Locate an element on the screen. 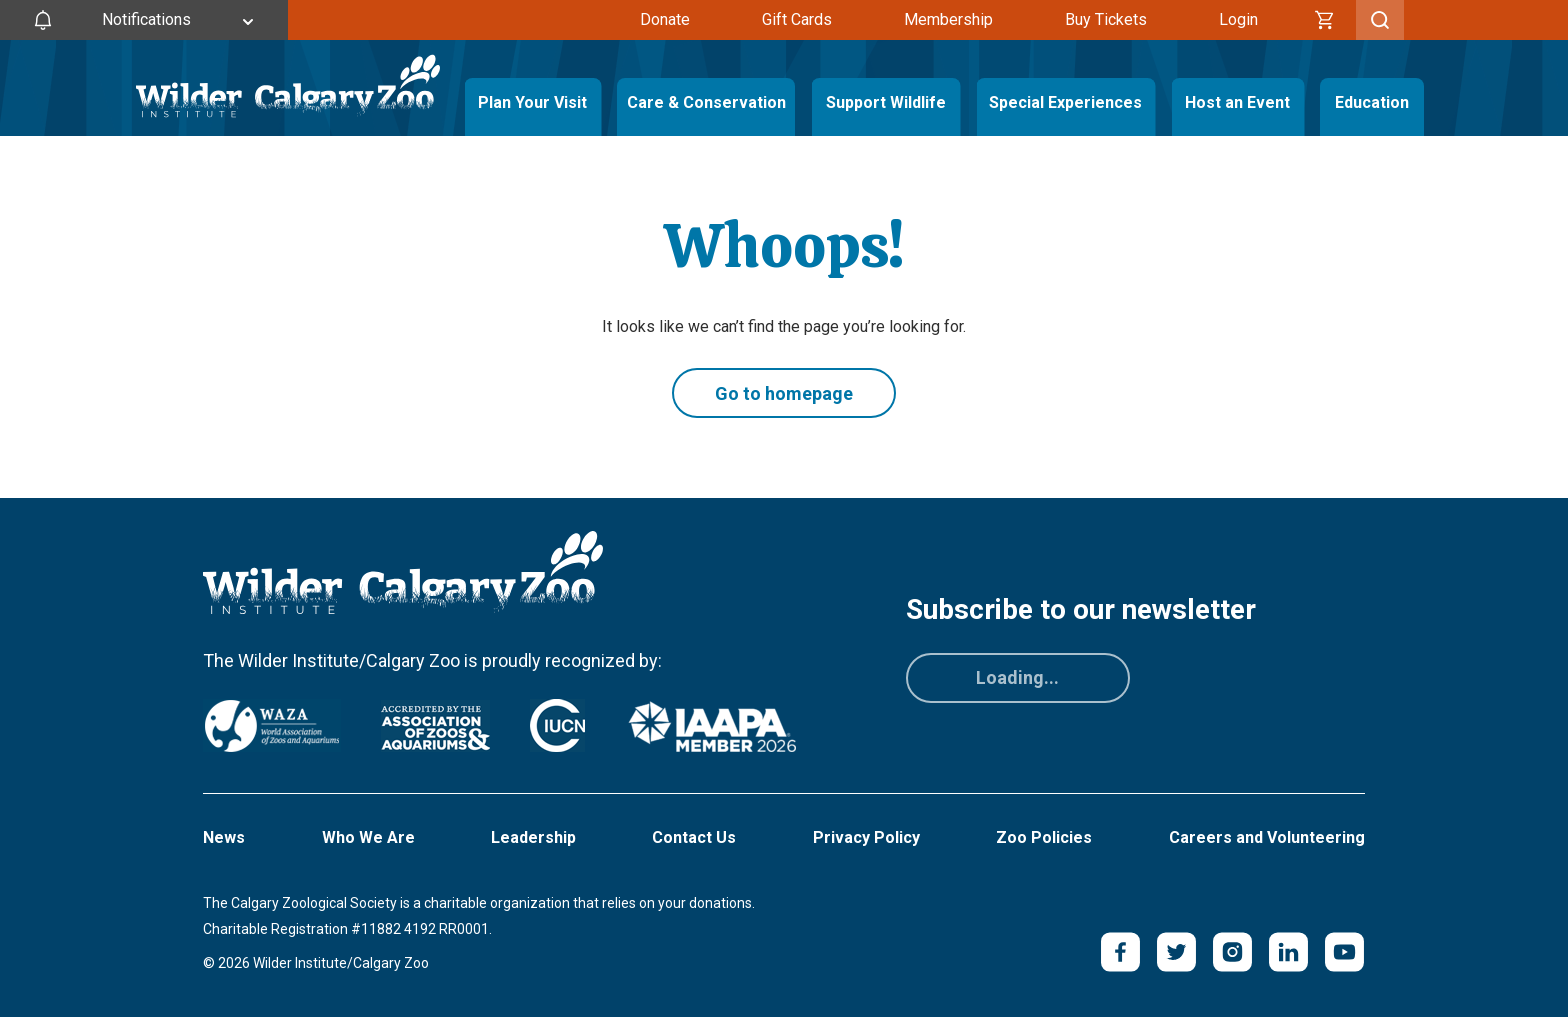 The width and height of the screenshot is (1568, 1017). Membership is located at coordinates (948, 19).